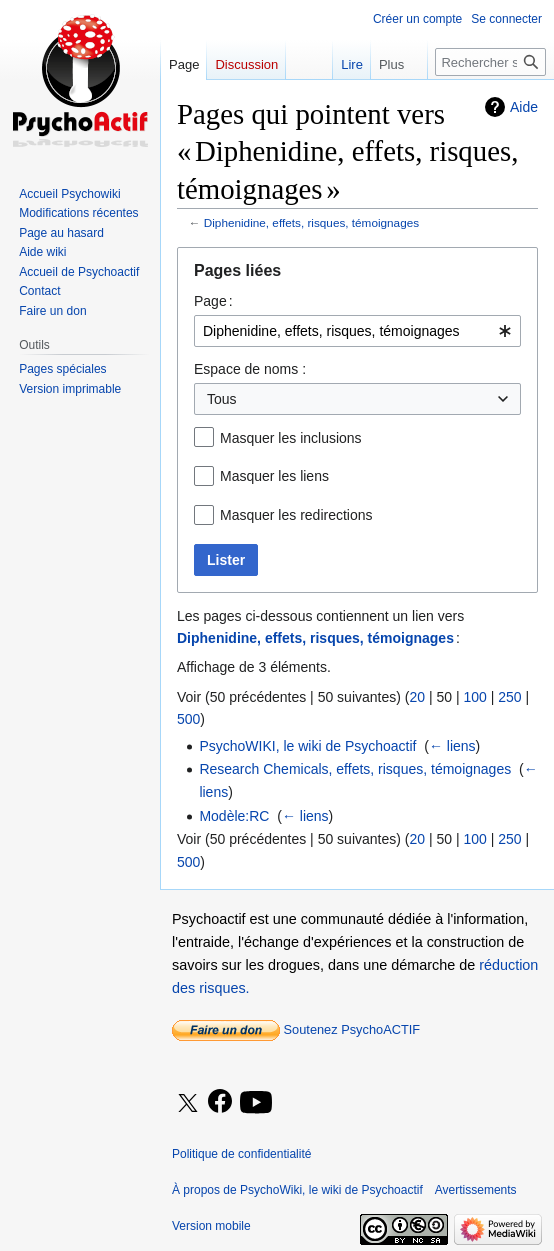 The width and height of the screenshot is (554, 1251). Describe the element at coordinates (452, 746) in the screenshot. I see `← liens` at that location.